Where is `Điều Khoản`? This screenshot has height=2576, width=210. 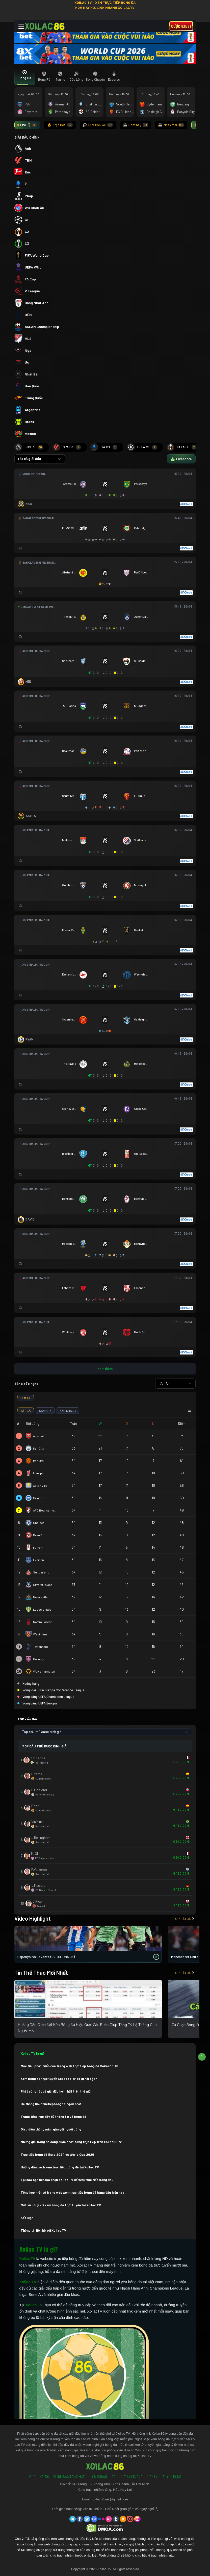
Điều Khoản is located at coordinates (98, 2477).